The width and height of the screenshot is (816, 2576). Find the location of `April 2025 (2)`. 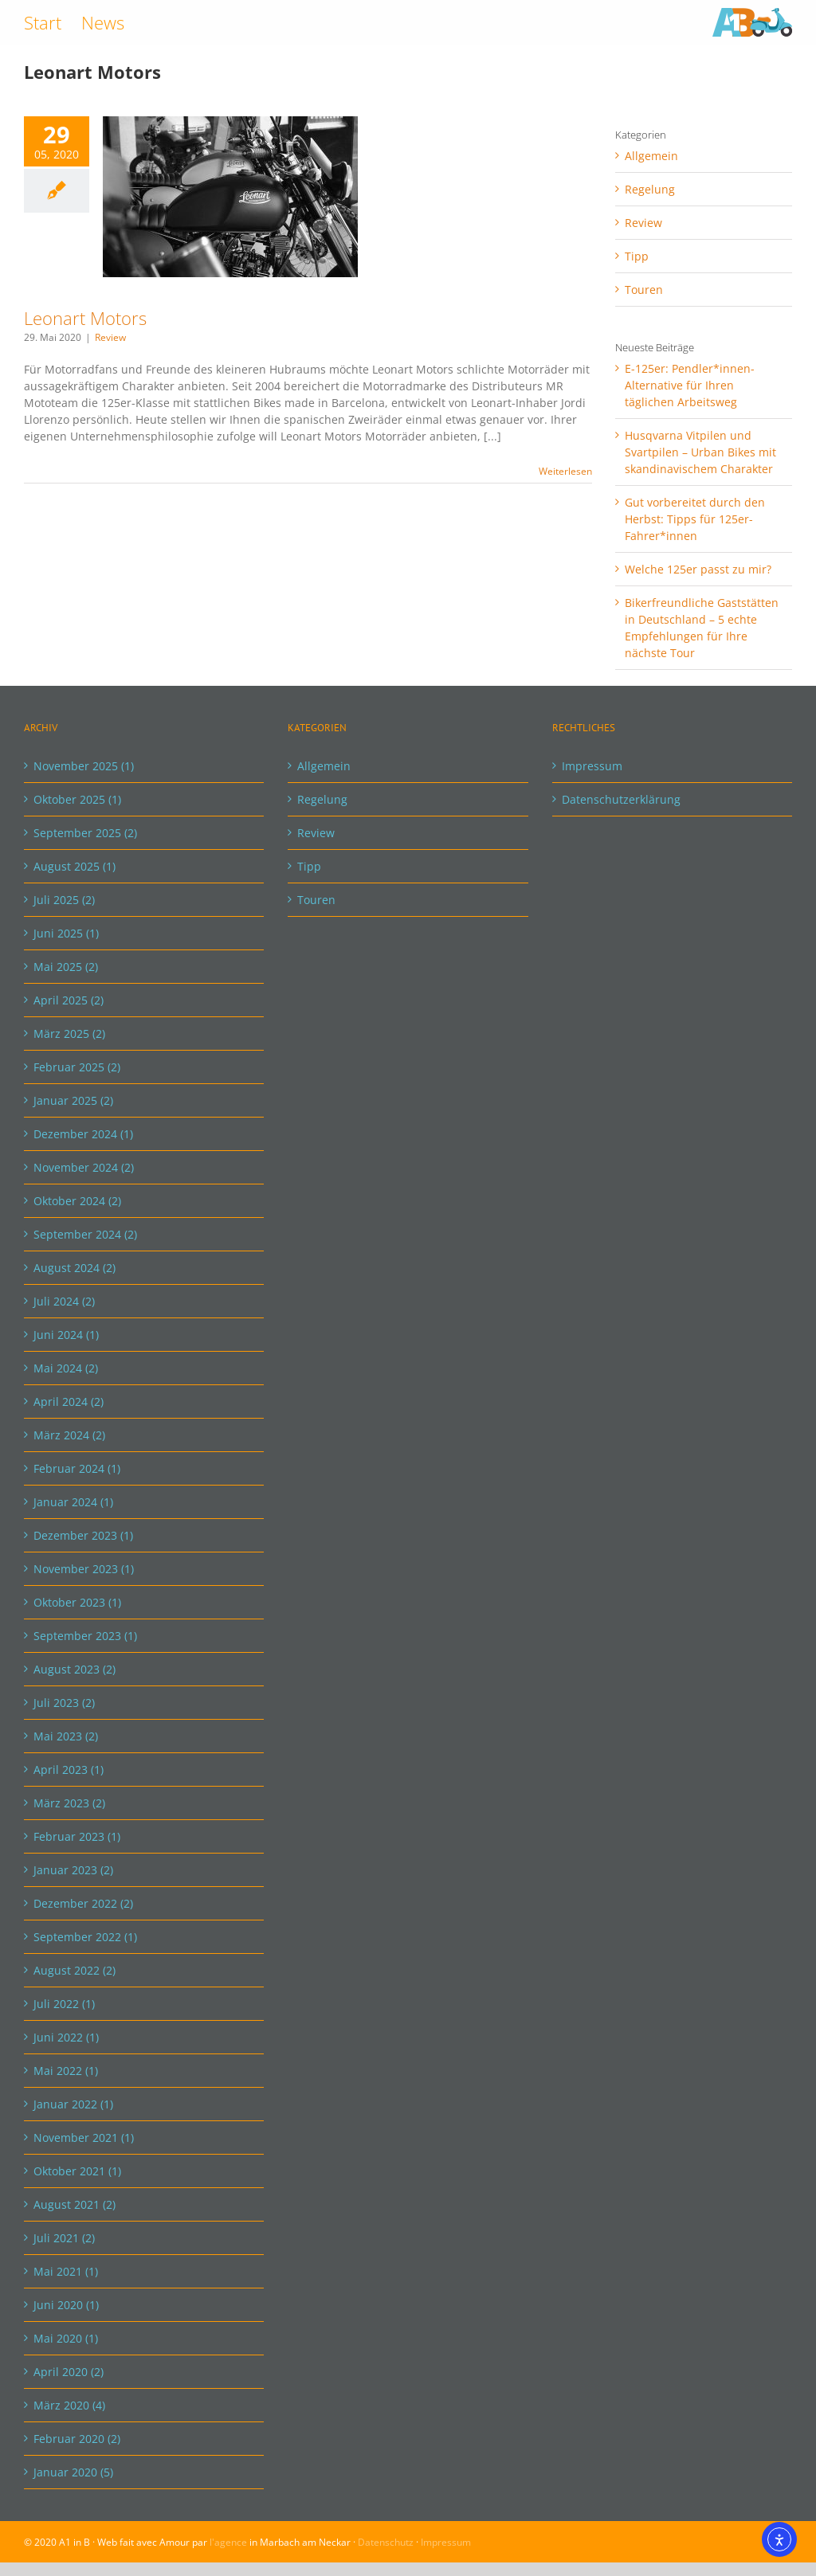

April 2025 (2) is located at coordinates (68, 1000).